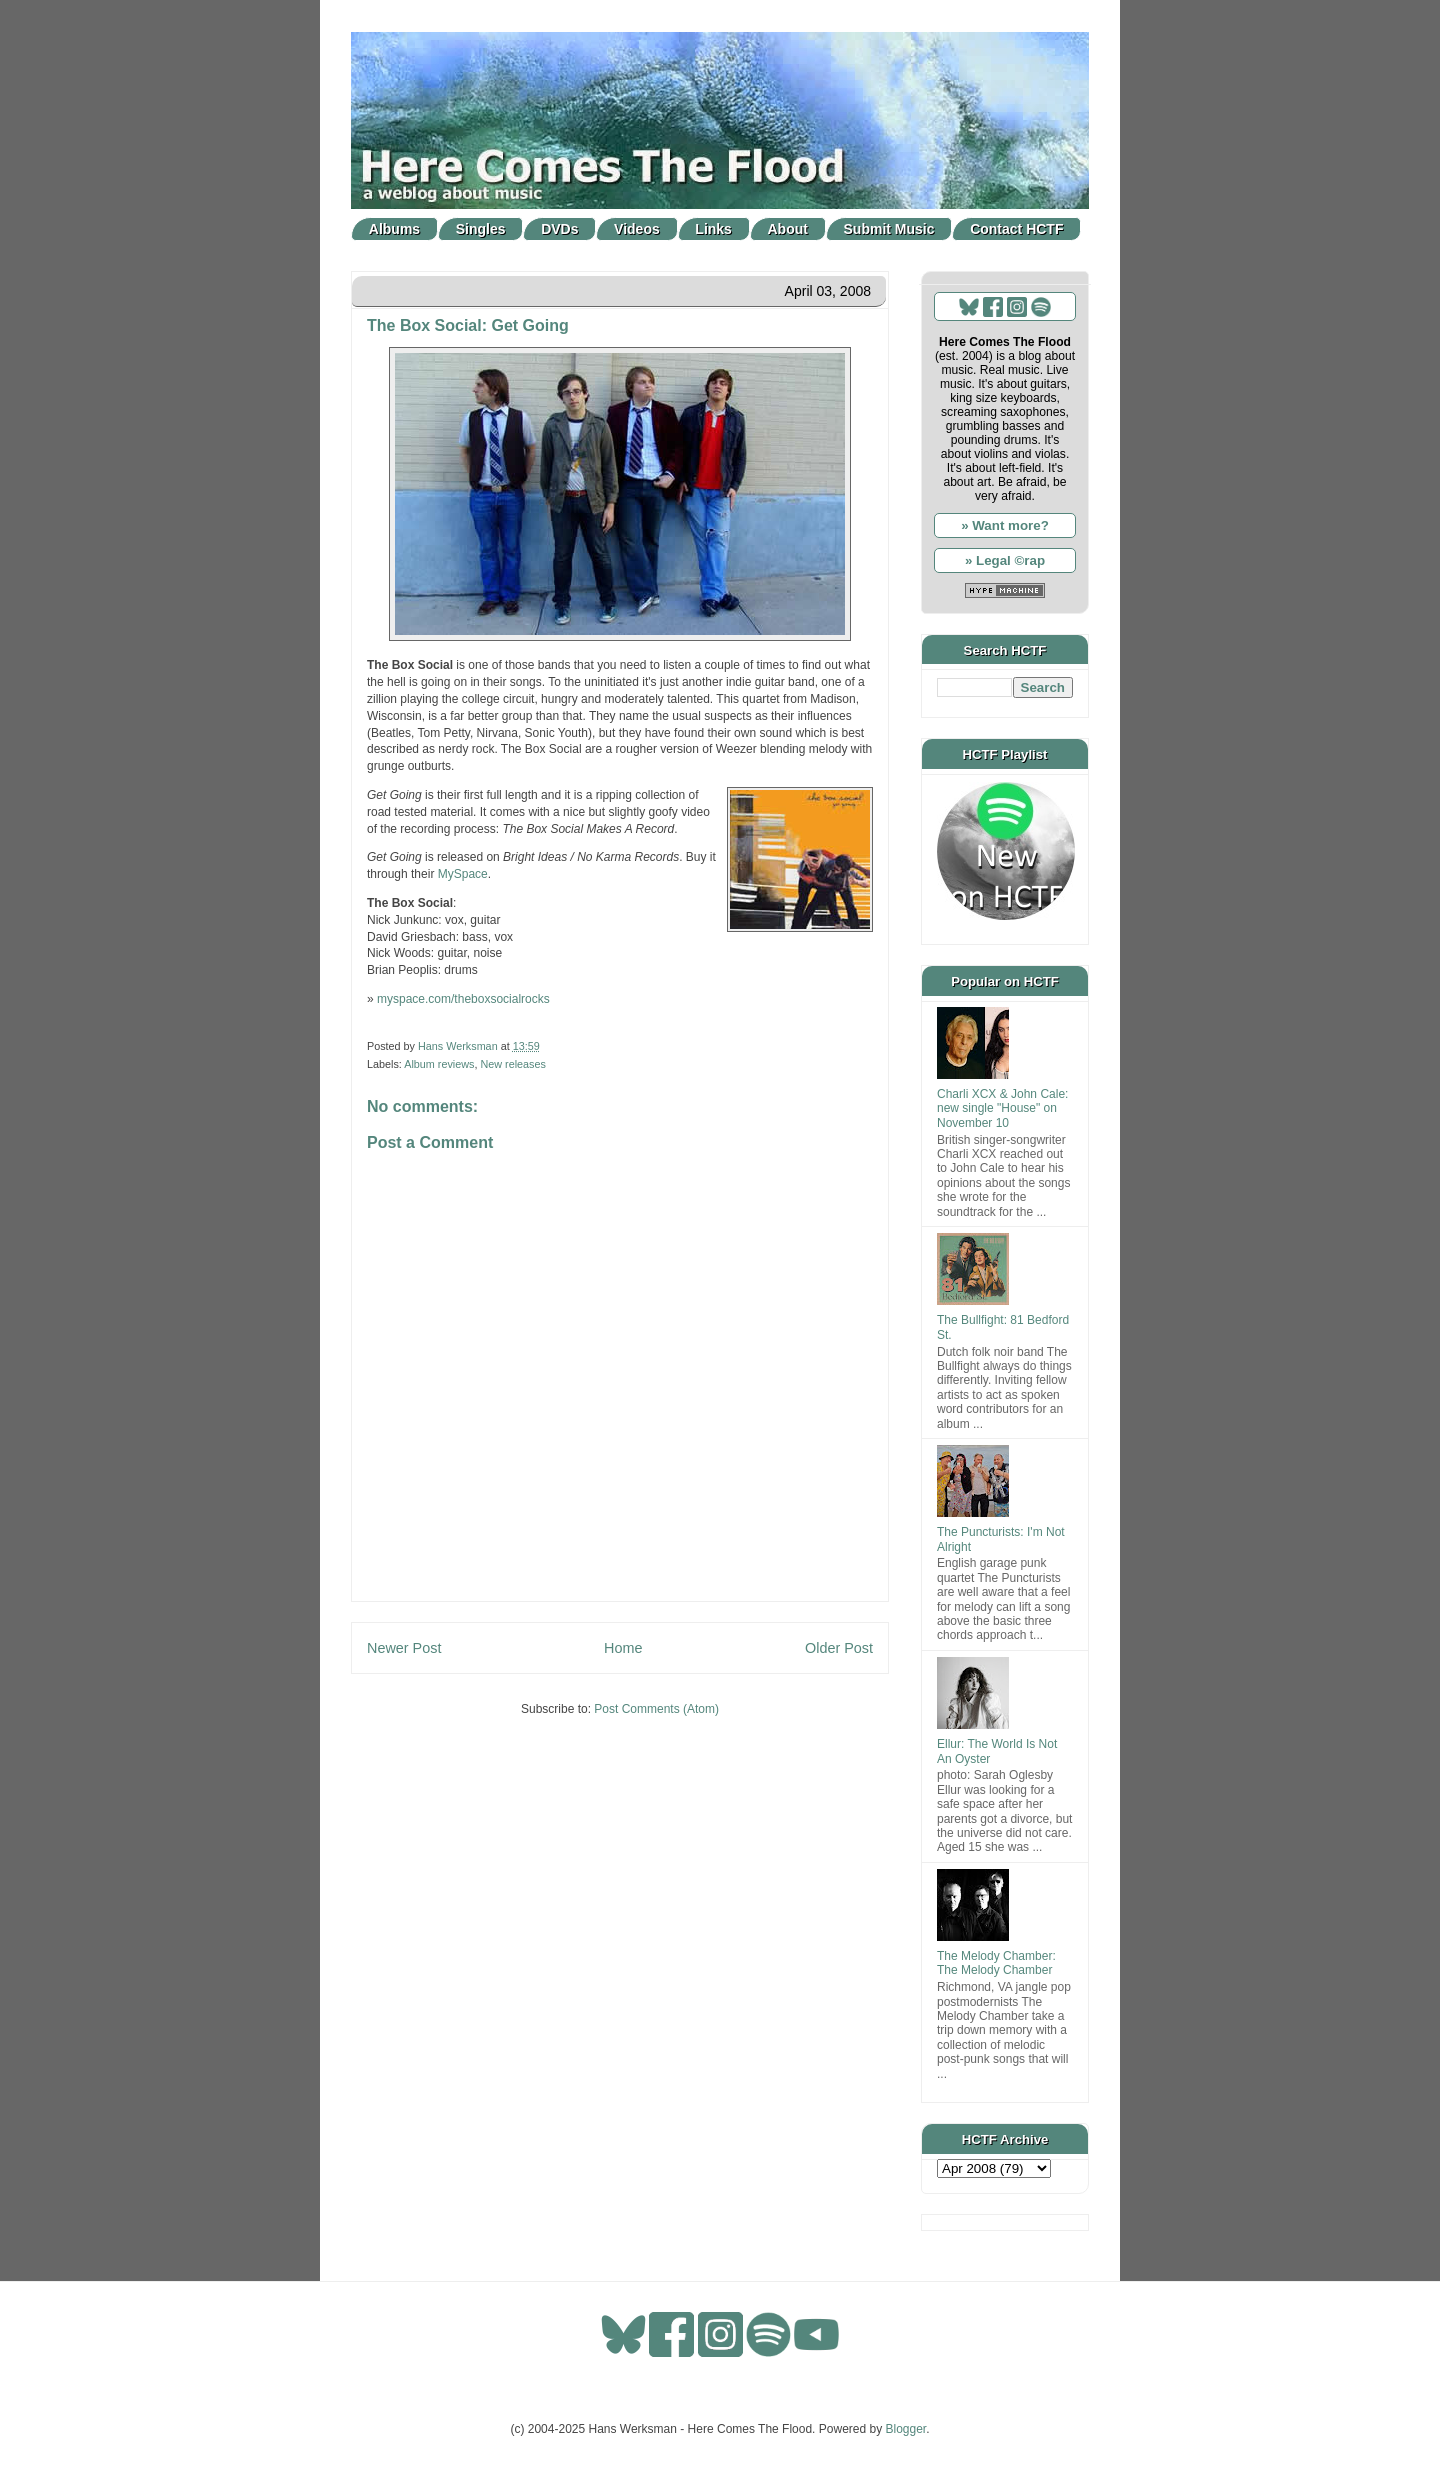 This screenshot has height=2468, width=1440. Describe the element at coordinates (996, 1963) in the screenshot. I see `The Melody Chamber: The Melody Chamber` at that location.